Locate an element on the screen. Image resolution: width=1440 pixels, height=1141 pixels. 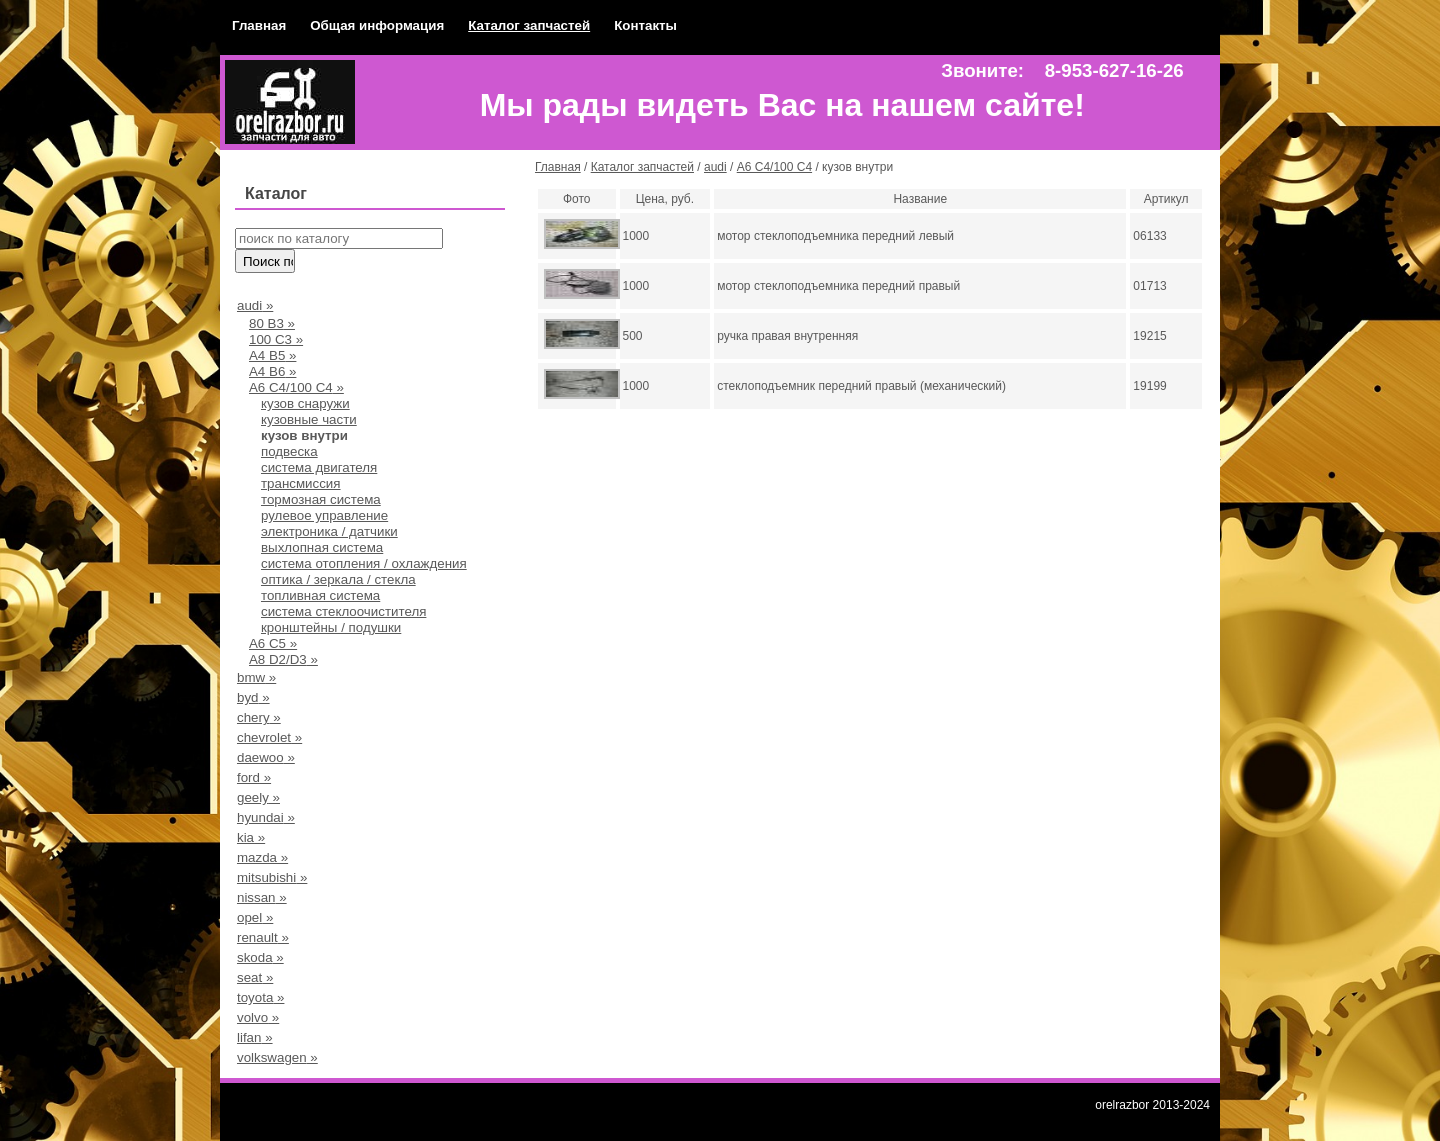
тормозная система is located at coordinates (321, 499).